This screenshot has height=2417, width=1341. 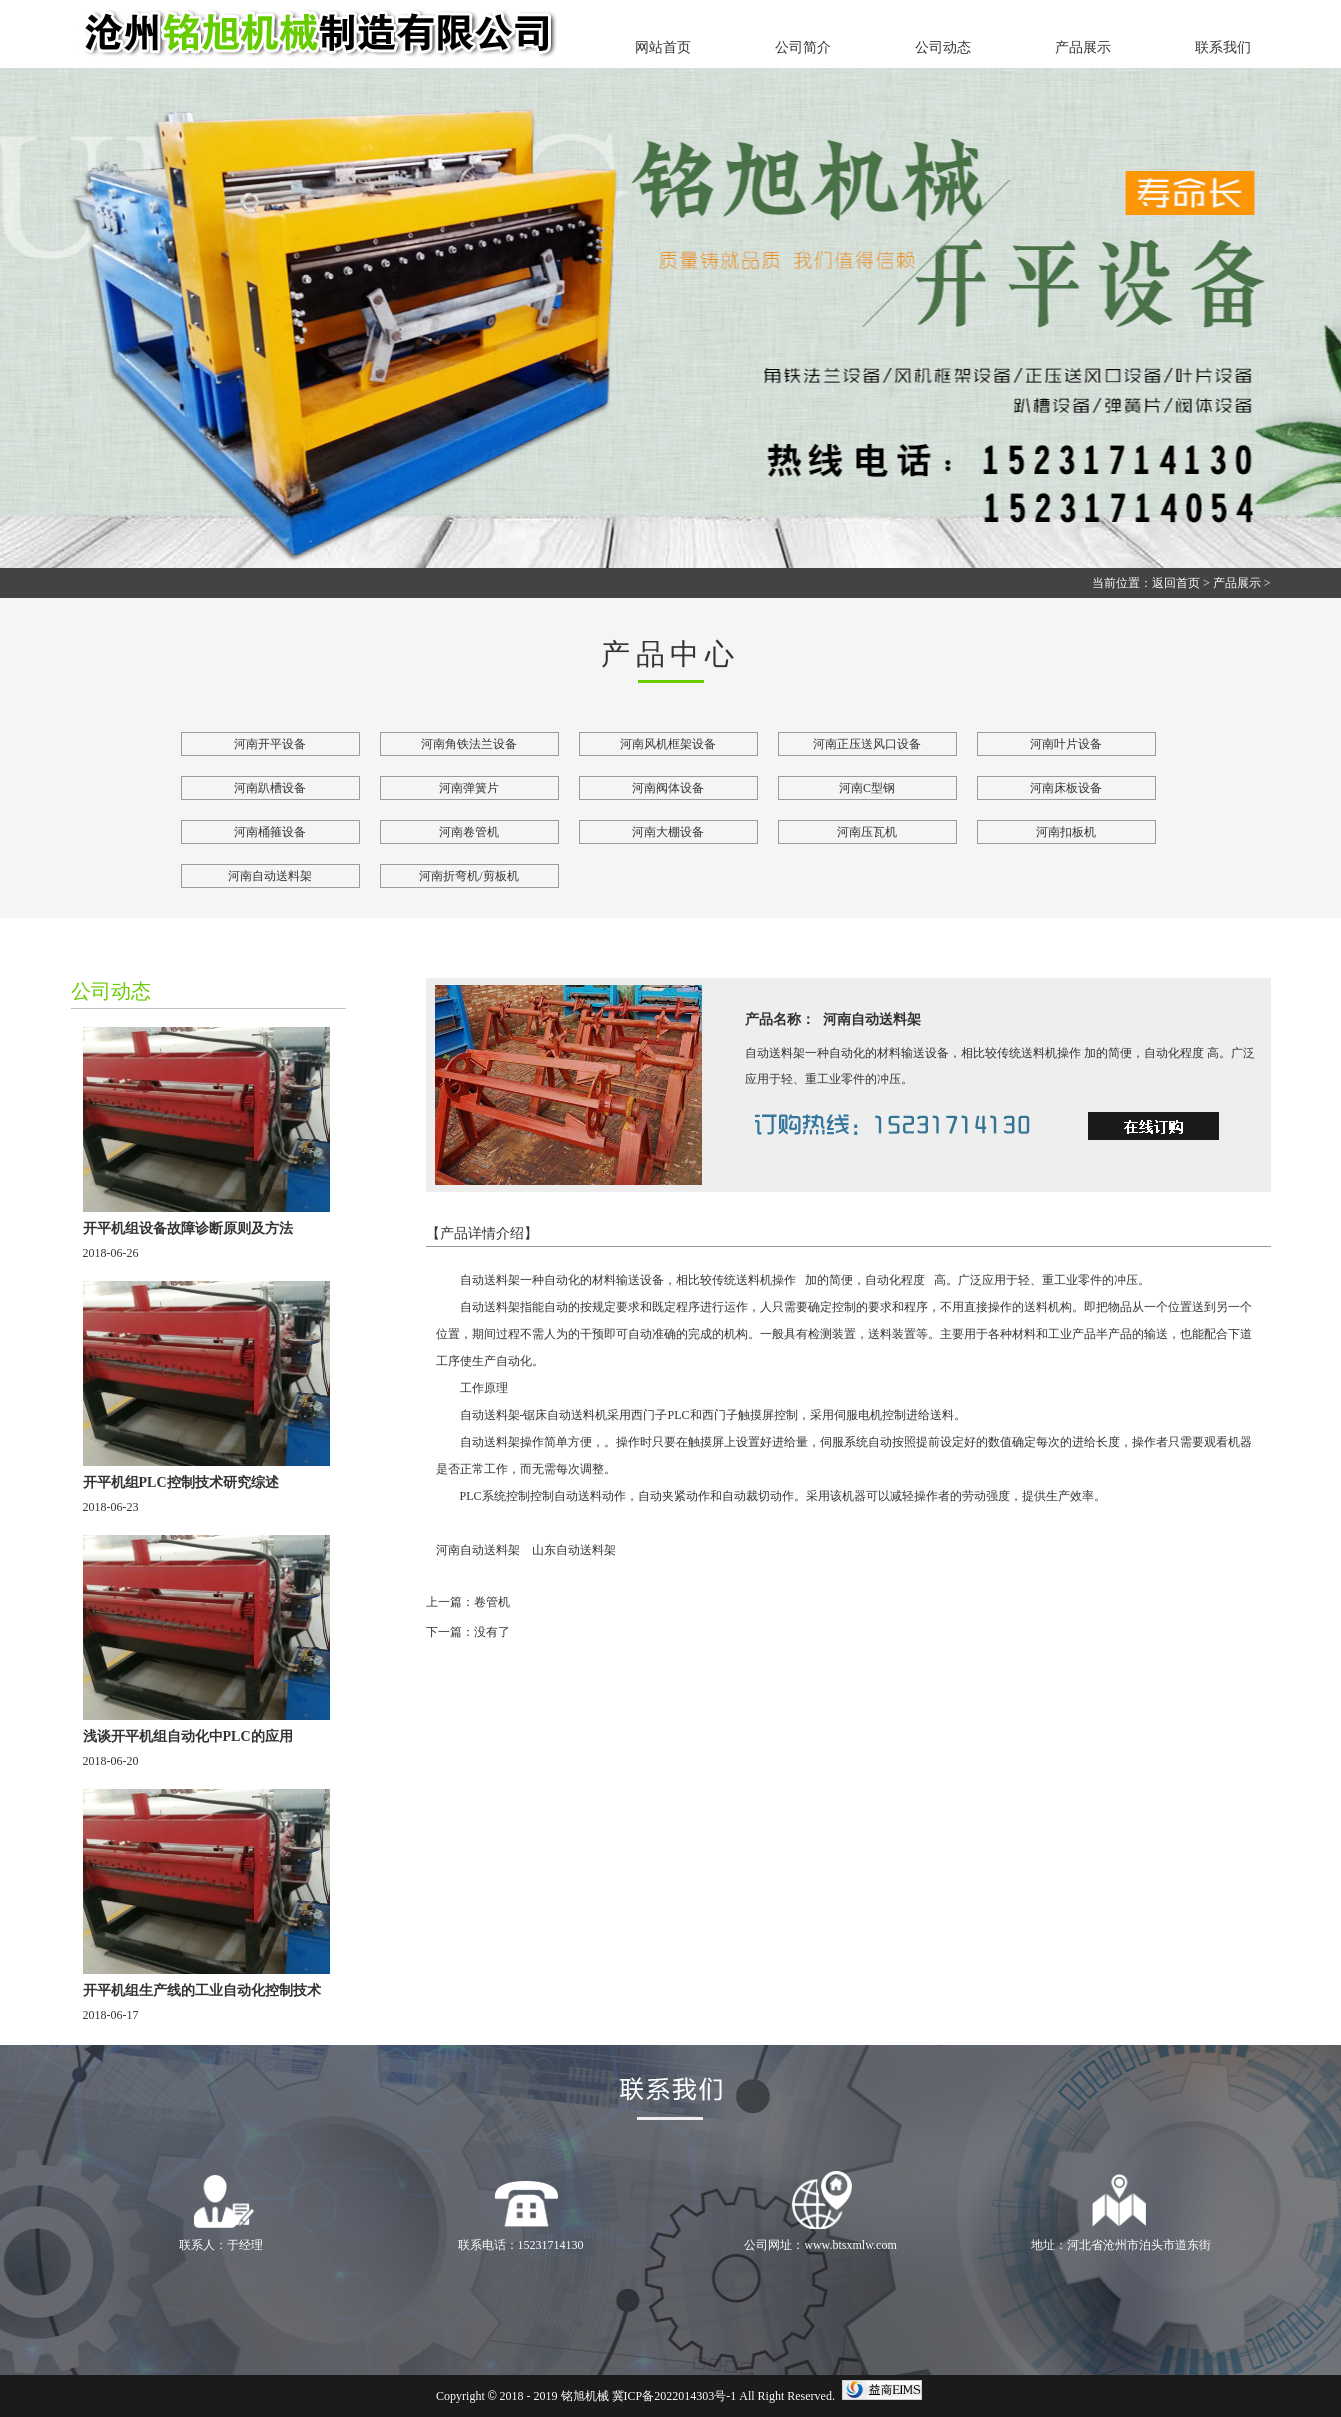 What do you see at coordinates (867, 788) in the screenshot?
I see `河南C型钢` at bounding box center [867, 788].